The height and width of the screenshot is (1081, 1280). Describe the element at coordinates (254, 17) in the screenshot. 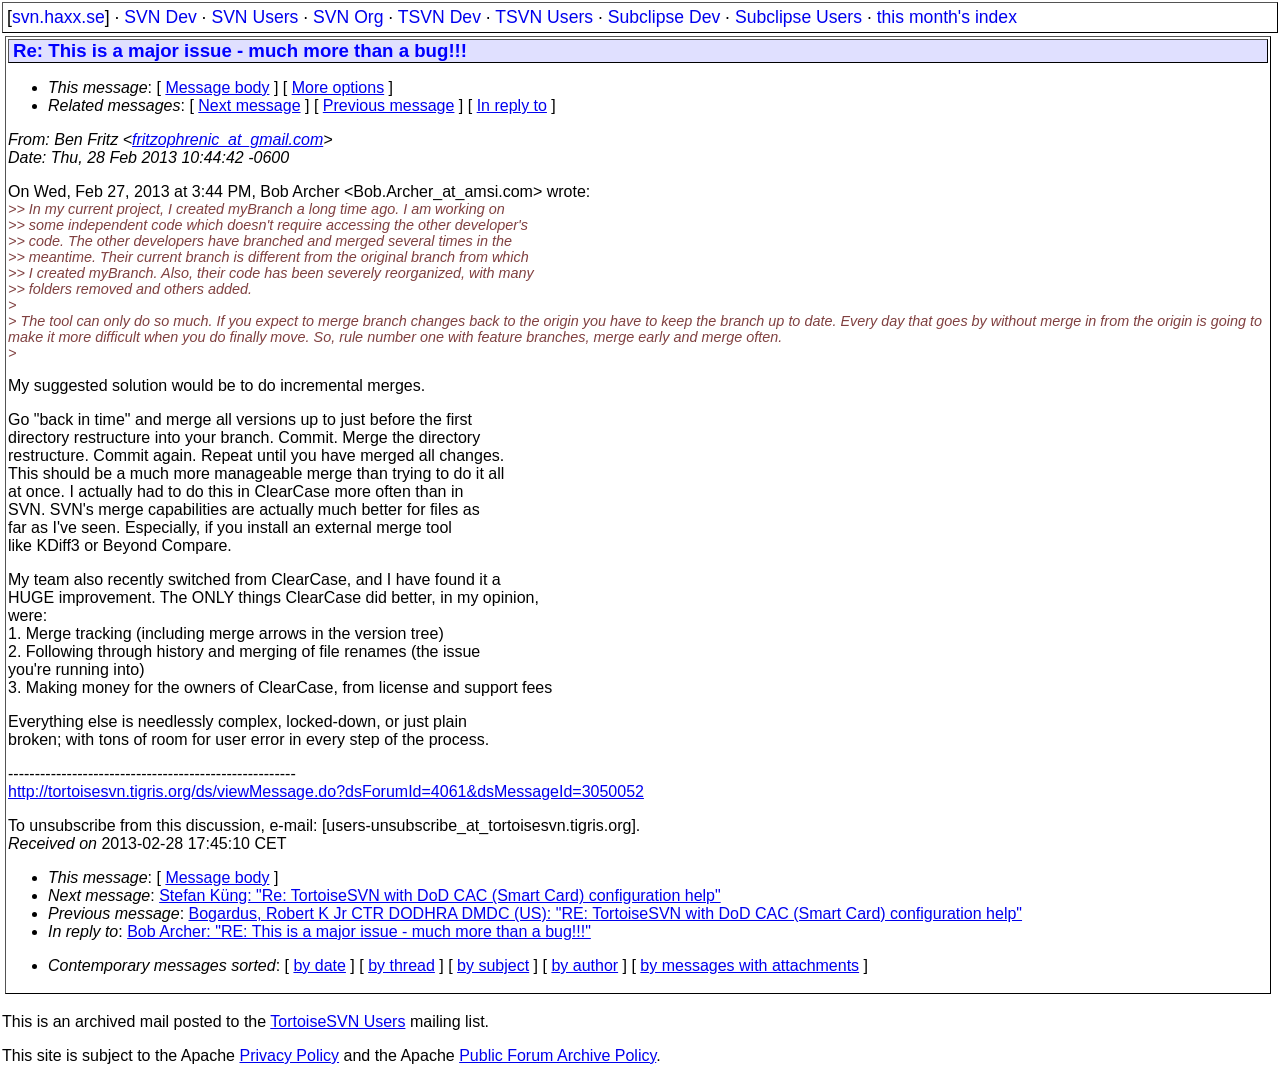

I see `SVN Users` at that location.